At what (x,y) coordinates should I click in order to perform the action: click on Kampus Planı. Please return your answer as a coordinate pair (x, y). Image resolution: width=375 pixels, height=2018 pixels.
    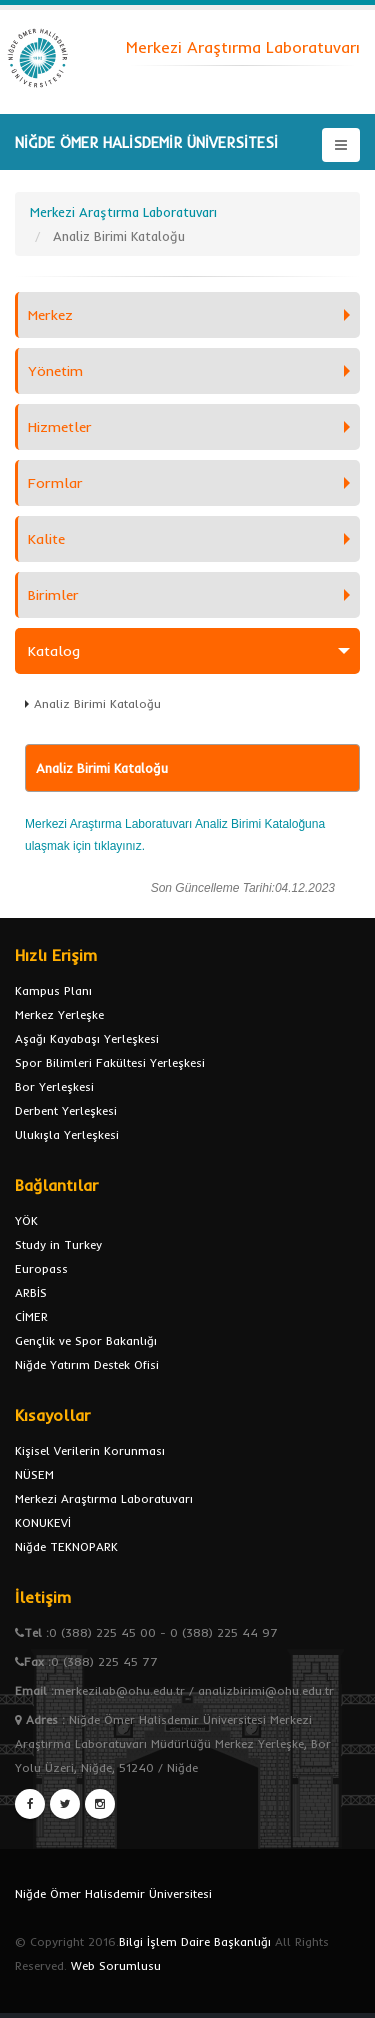
    Looking at the image, I should click on (53, 990).